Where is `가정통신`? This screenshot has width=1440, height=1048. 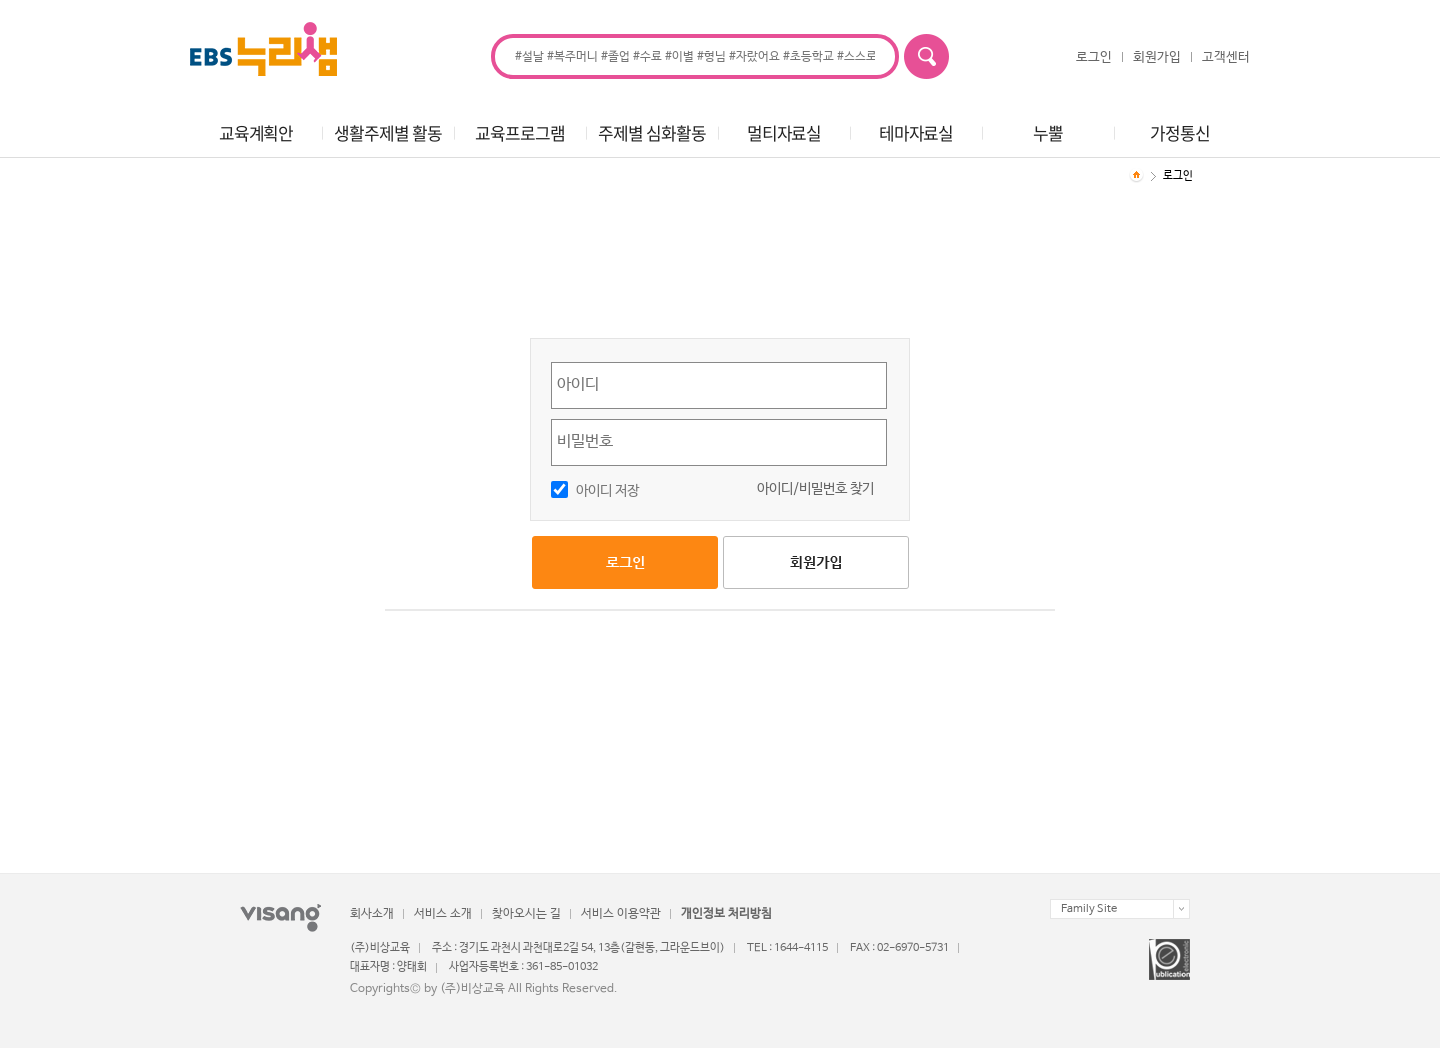
가정통신 is located at coordinates (1180, 132).